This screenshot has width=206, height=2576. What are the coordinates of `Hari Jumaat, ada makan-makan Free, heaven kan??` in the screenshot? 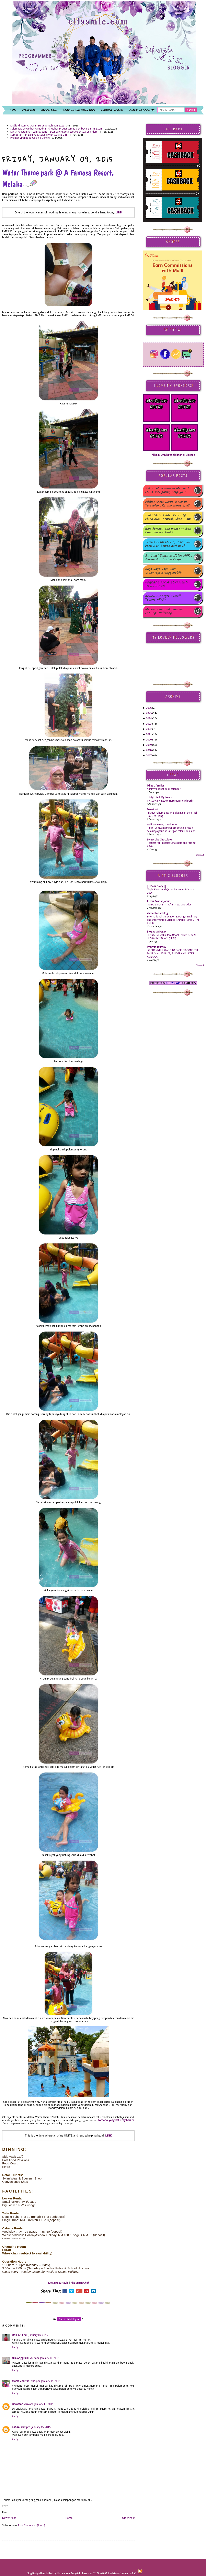 It's located at (168, 530).